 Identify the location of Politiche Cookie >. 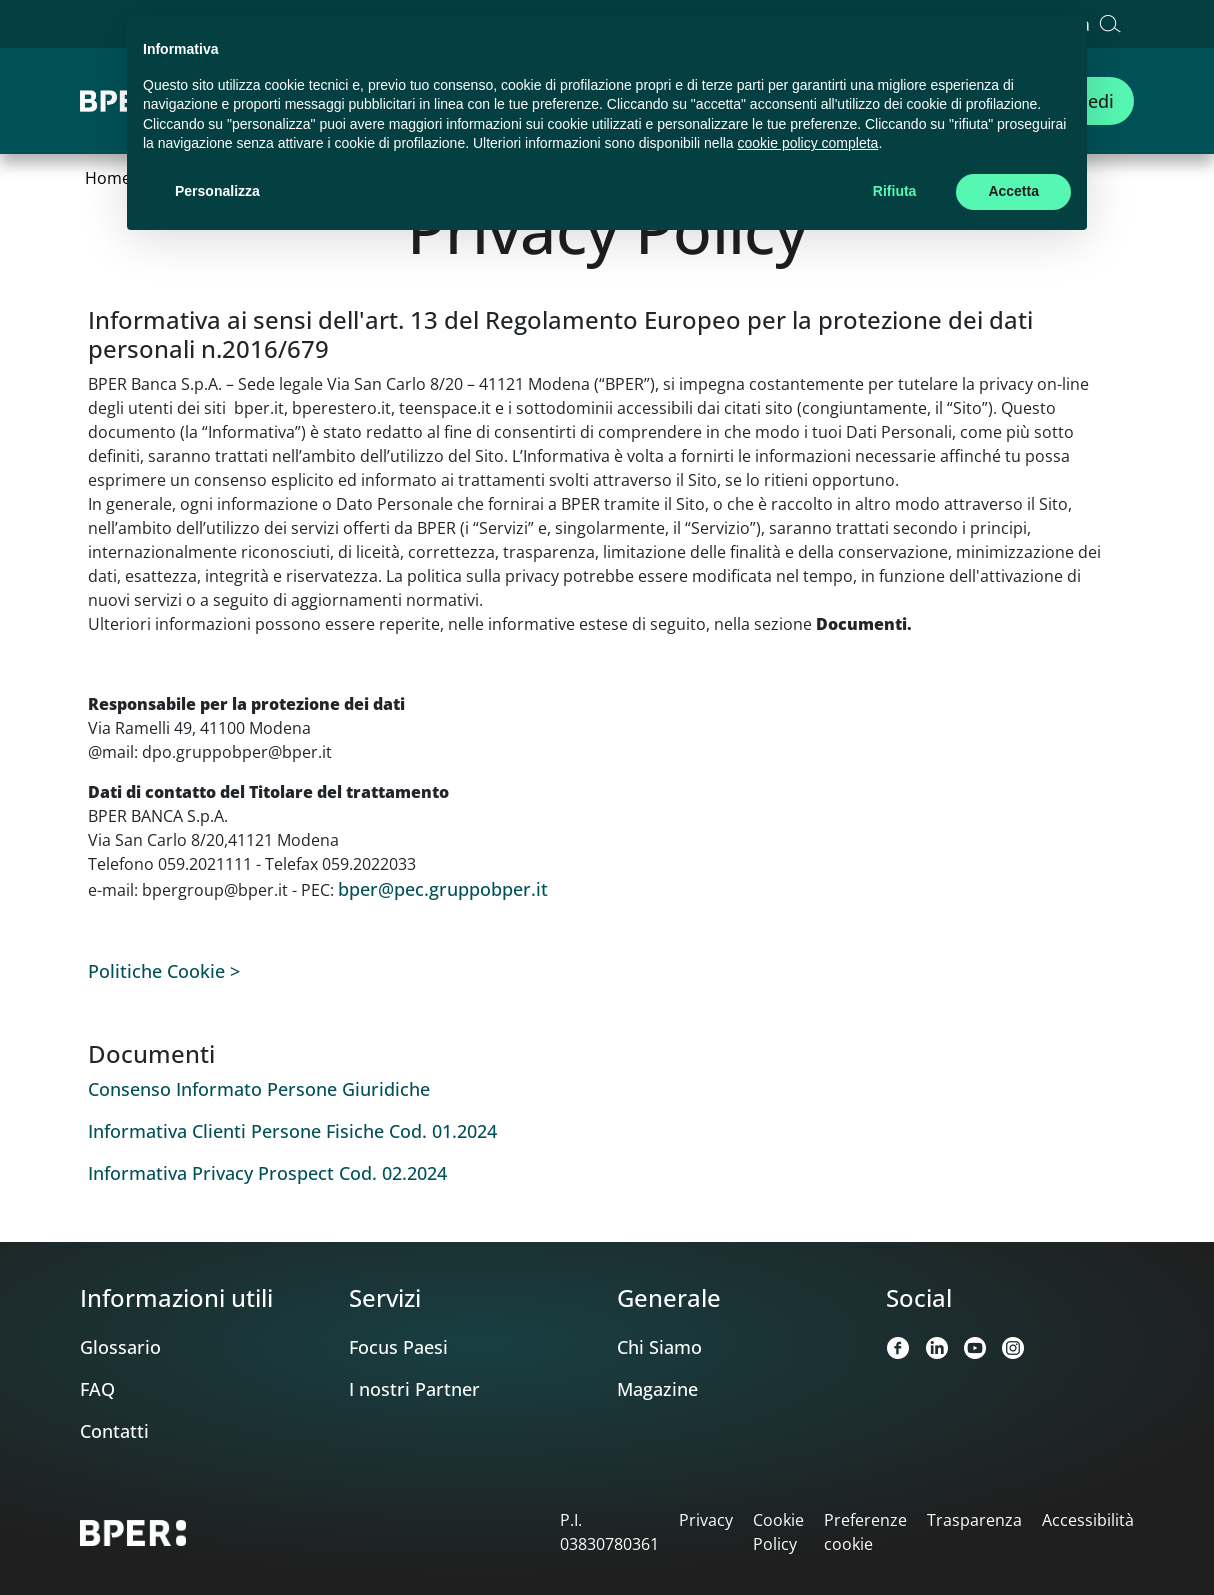
(164, 971).